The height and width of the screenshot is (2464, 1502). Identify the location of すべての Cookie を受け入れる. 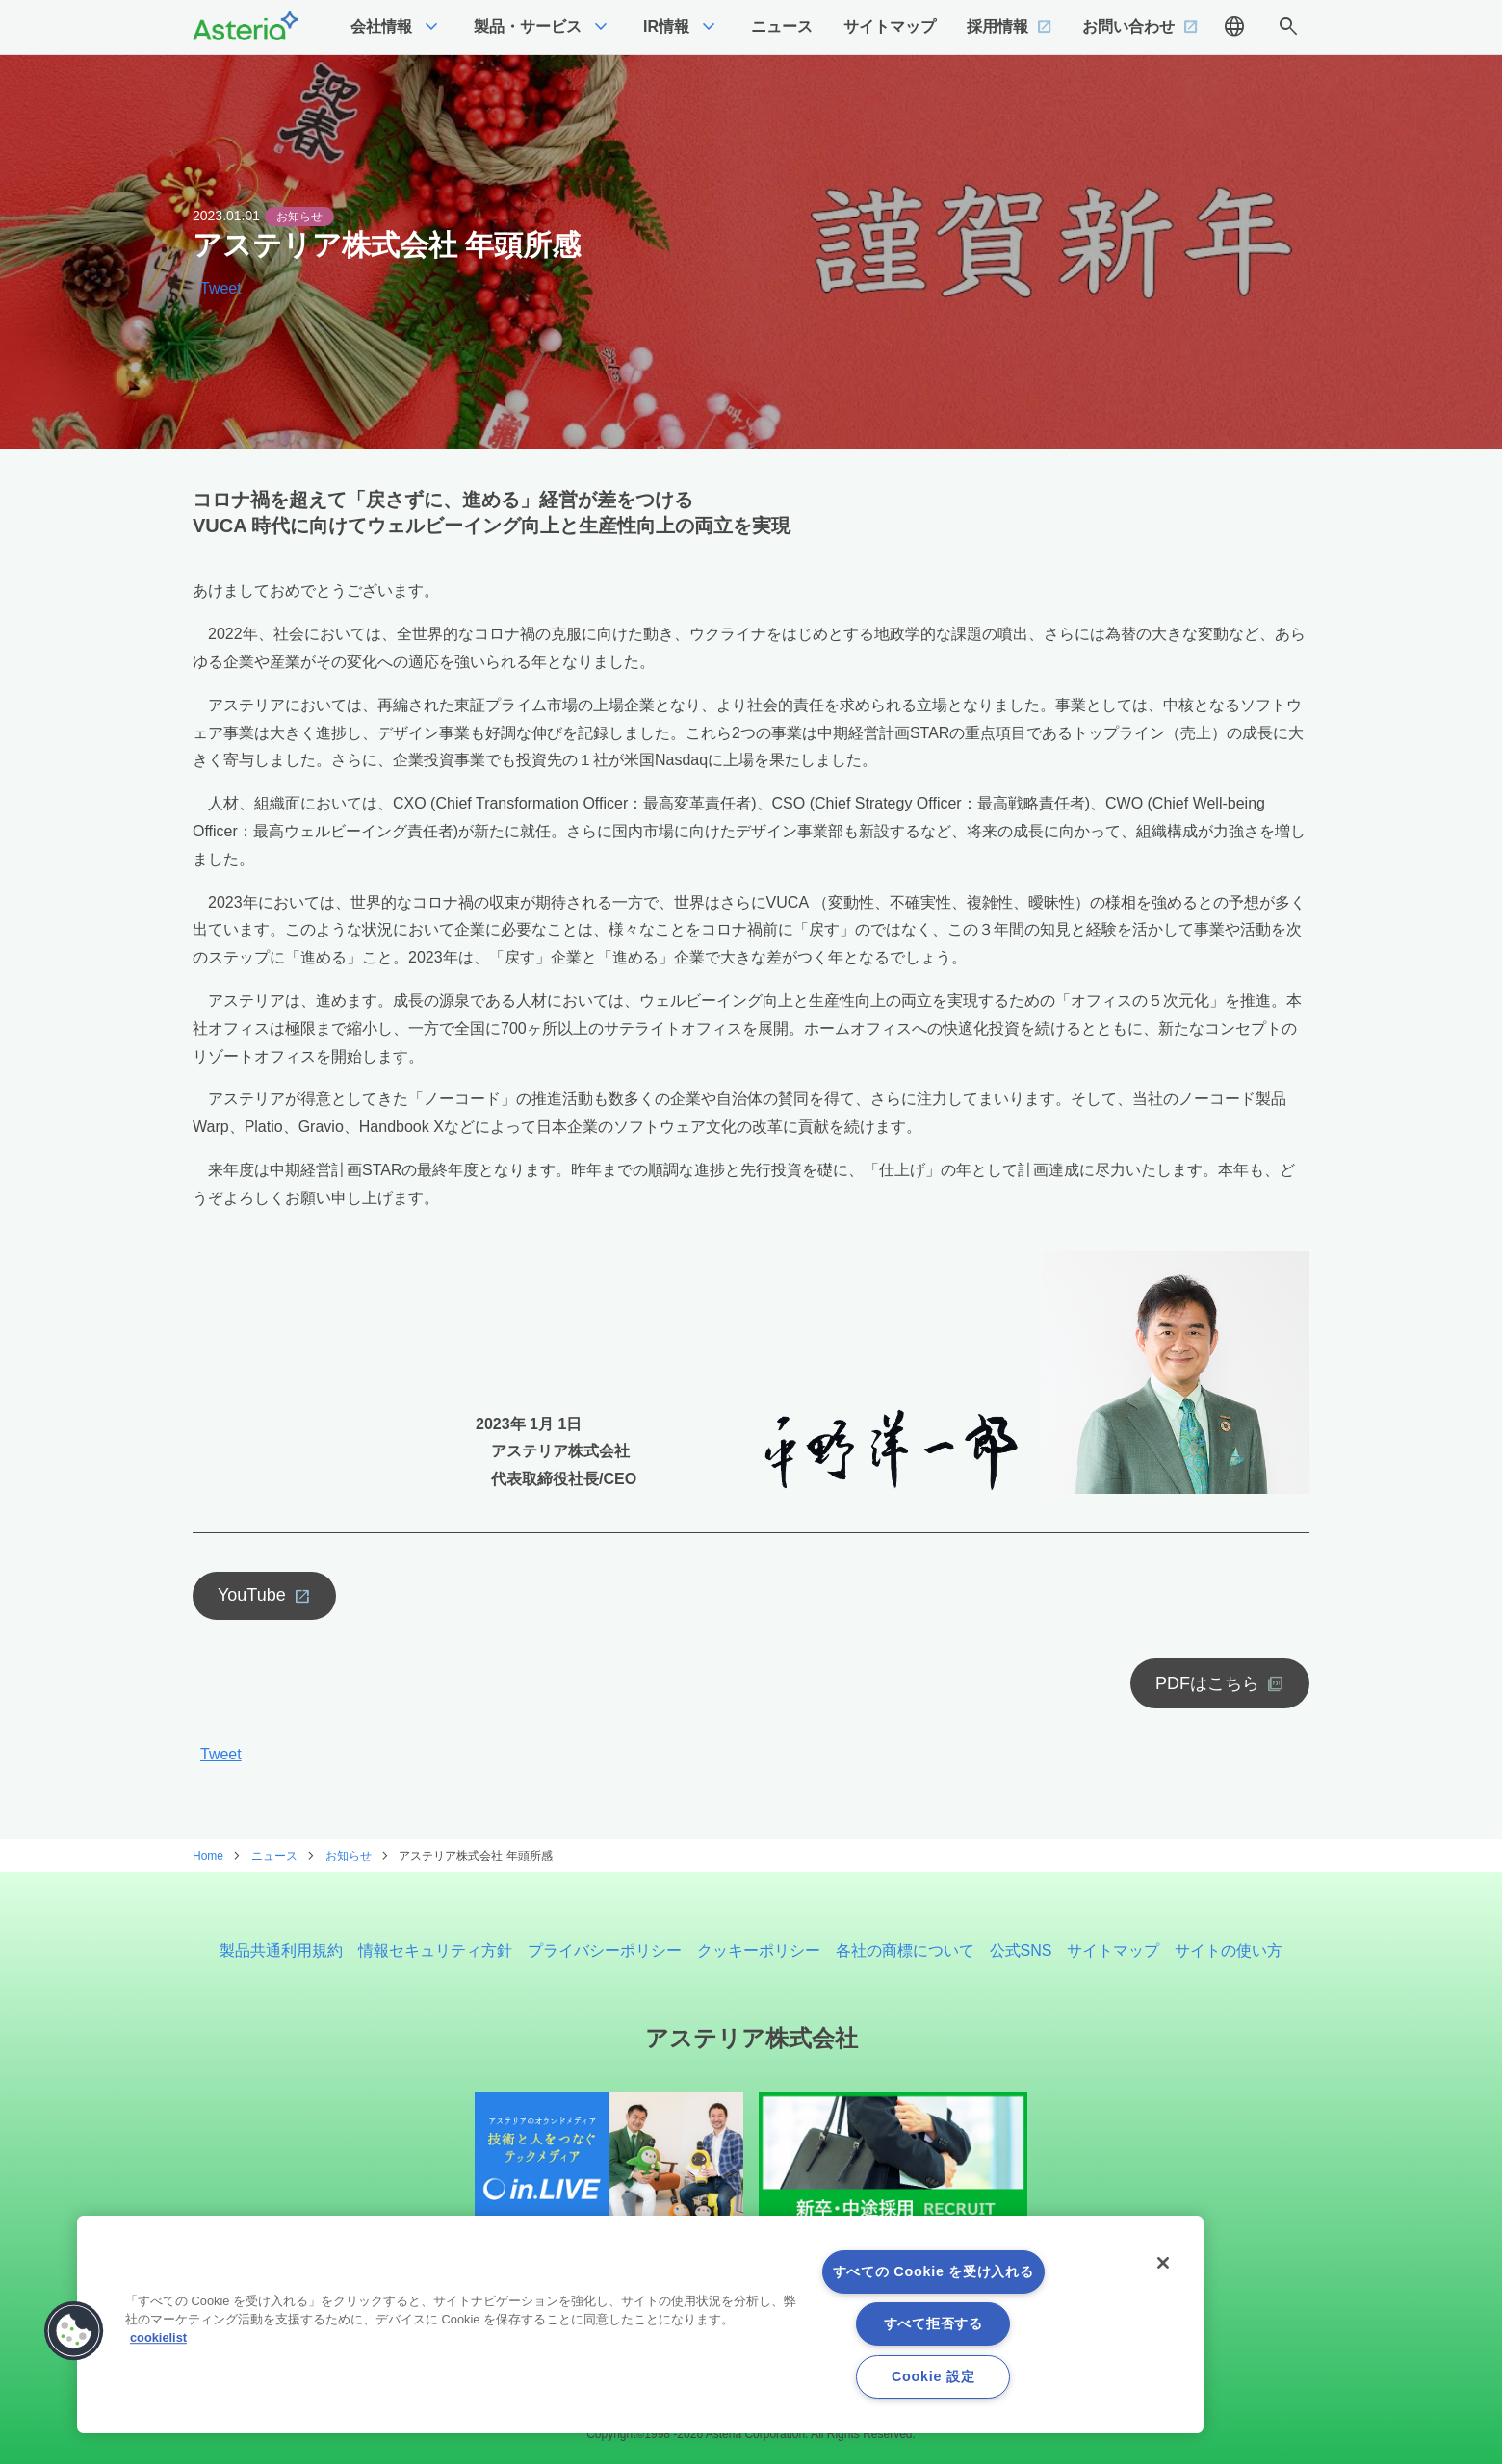
(933, 2271).